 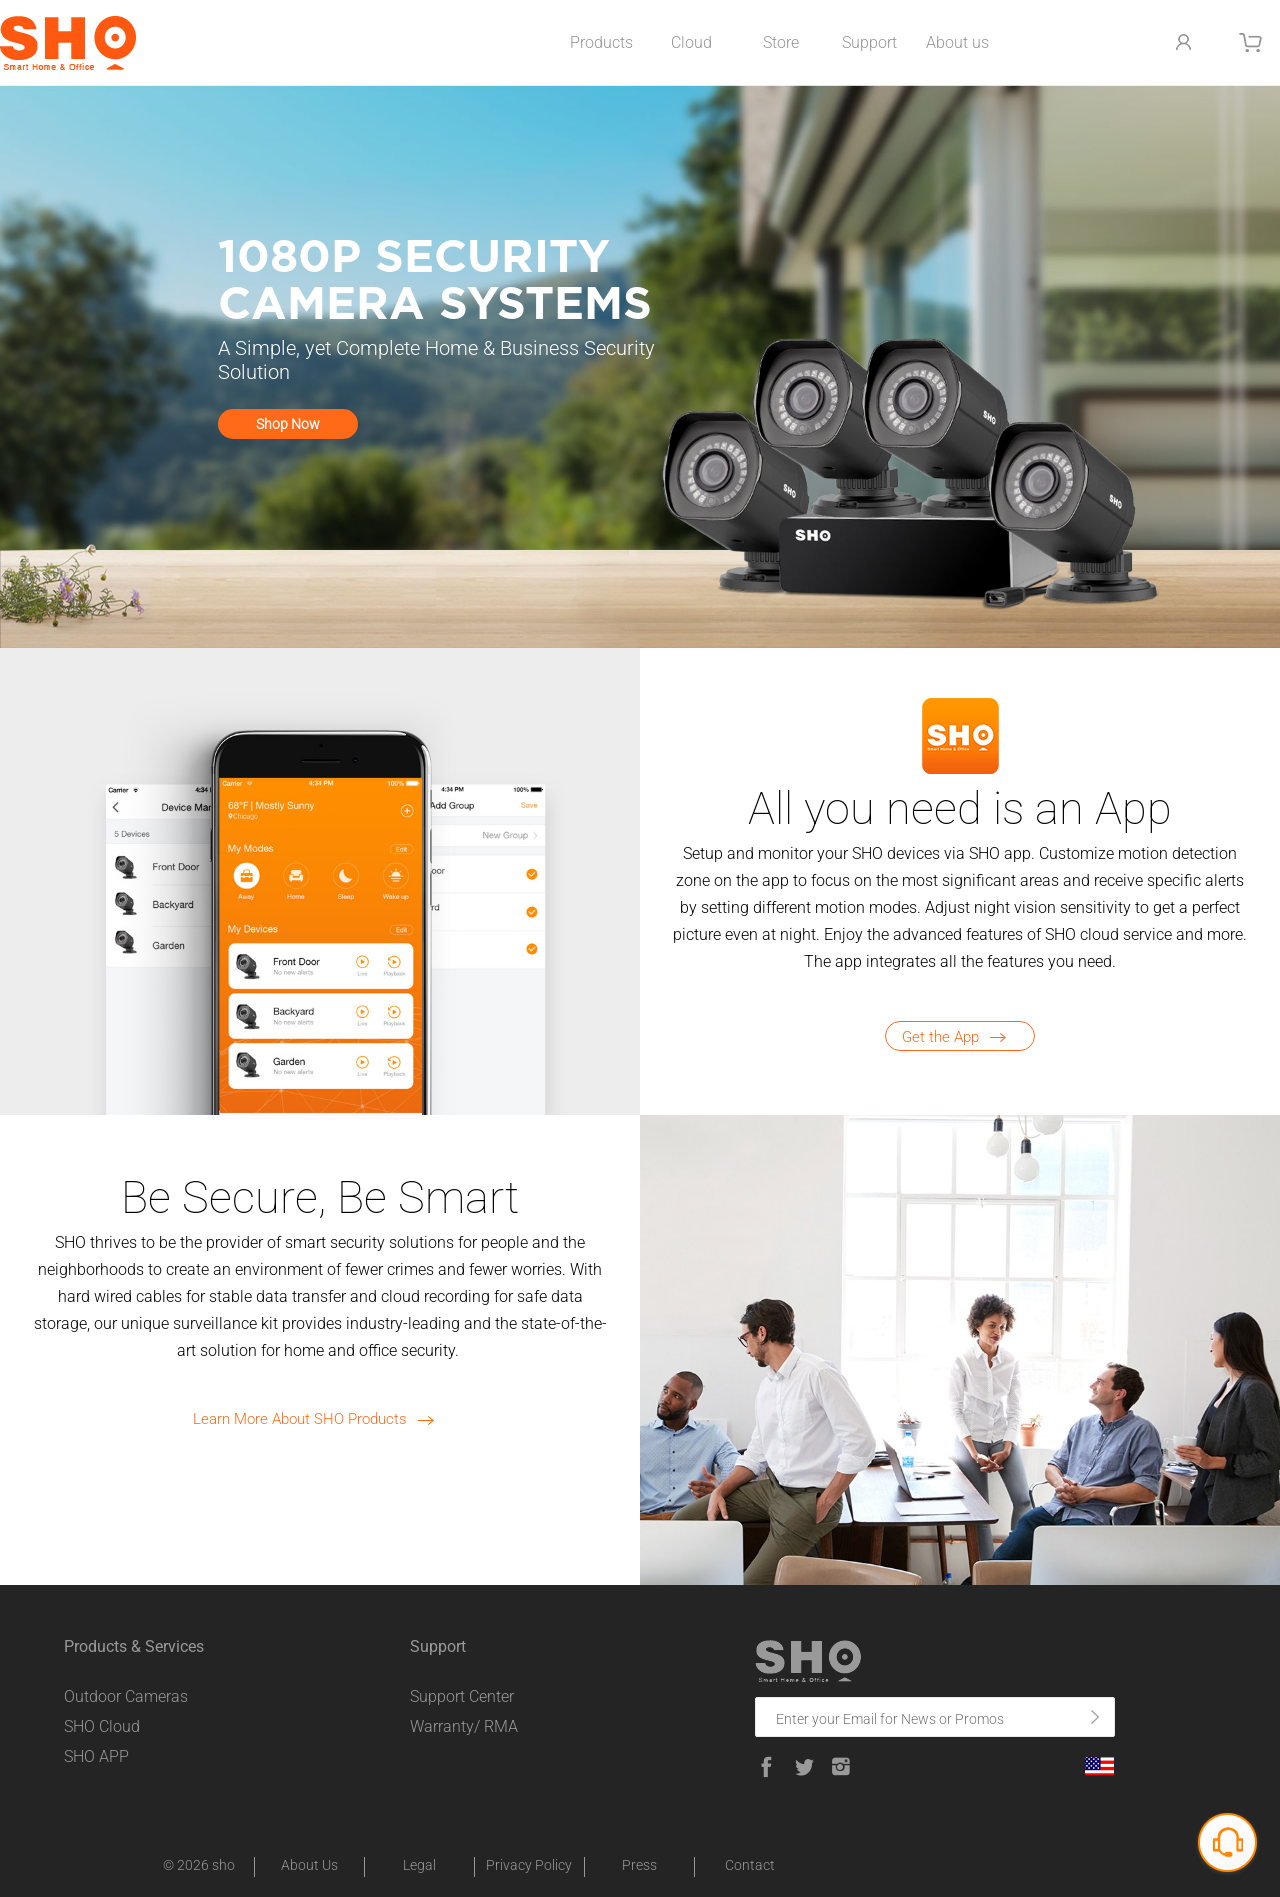 I want to click on Contact, so click(x=750, y=1865).